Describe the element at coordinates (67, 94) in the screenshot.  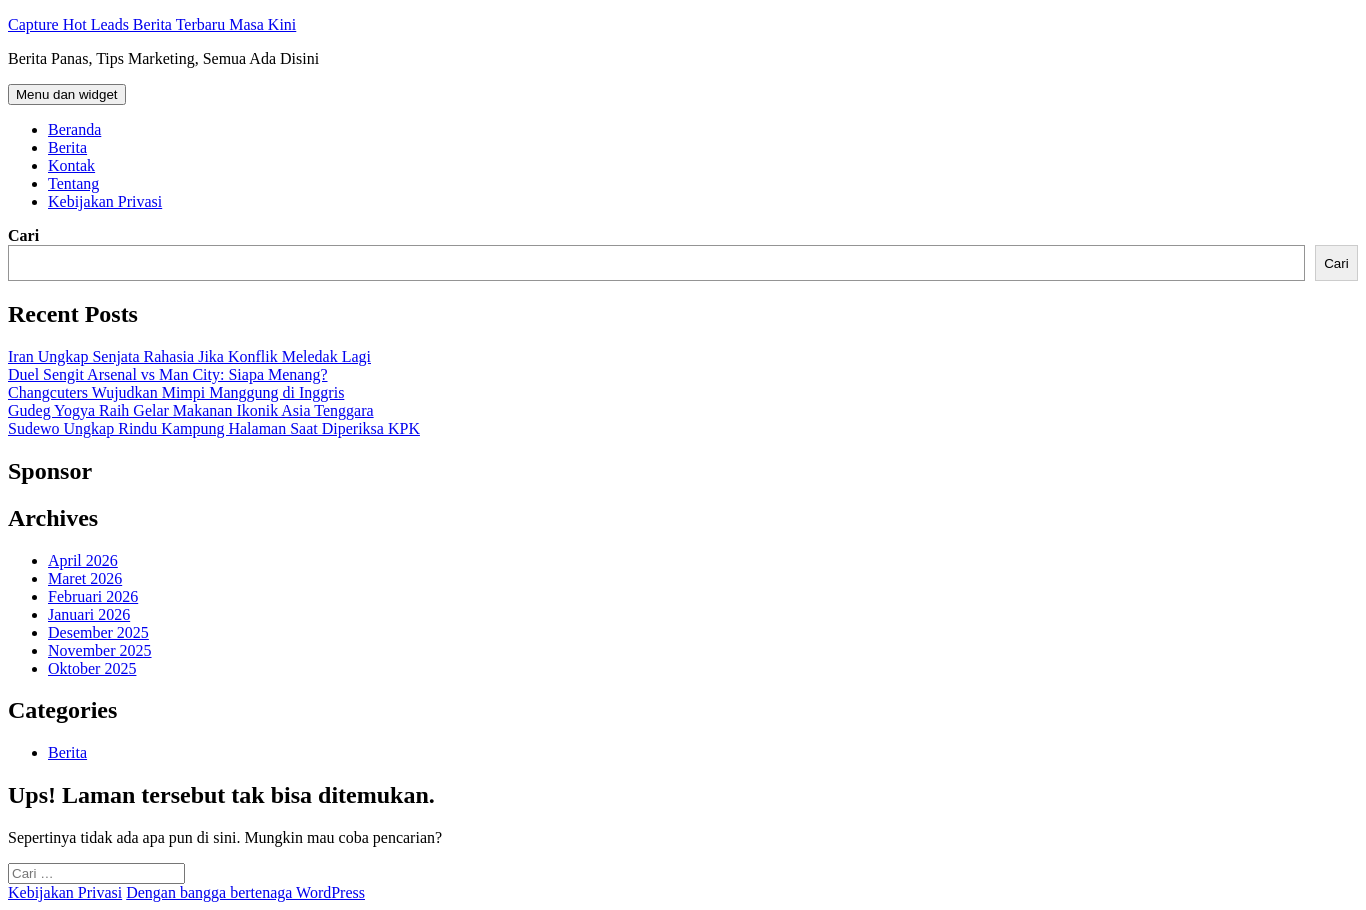
I see `Menu dan widget` at that location.